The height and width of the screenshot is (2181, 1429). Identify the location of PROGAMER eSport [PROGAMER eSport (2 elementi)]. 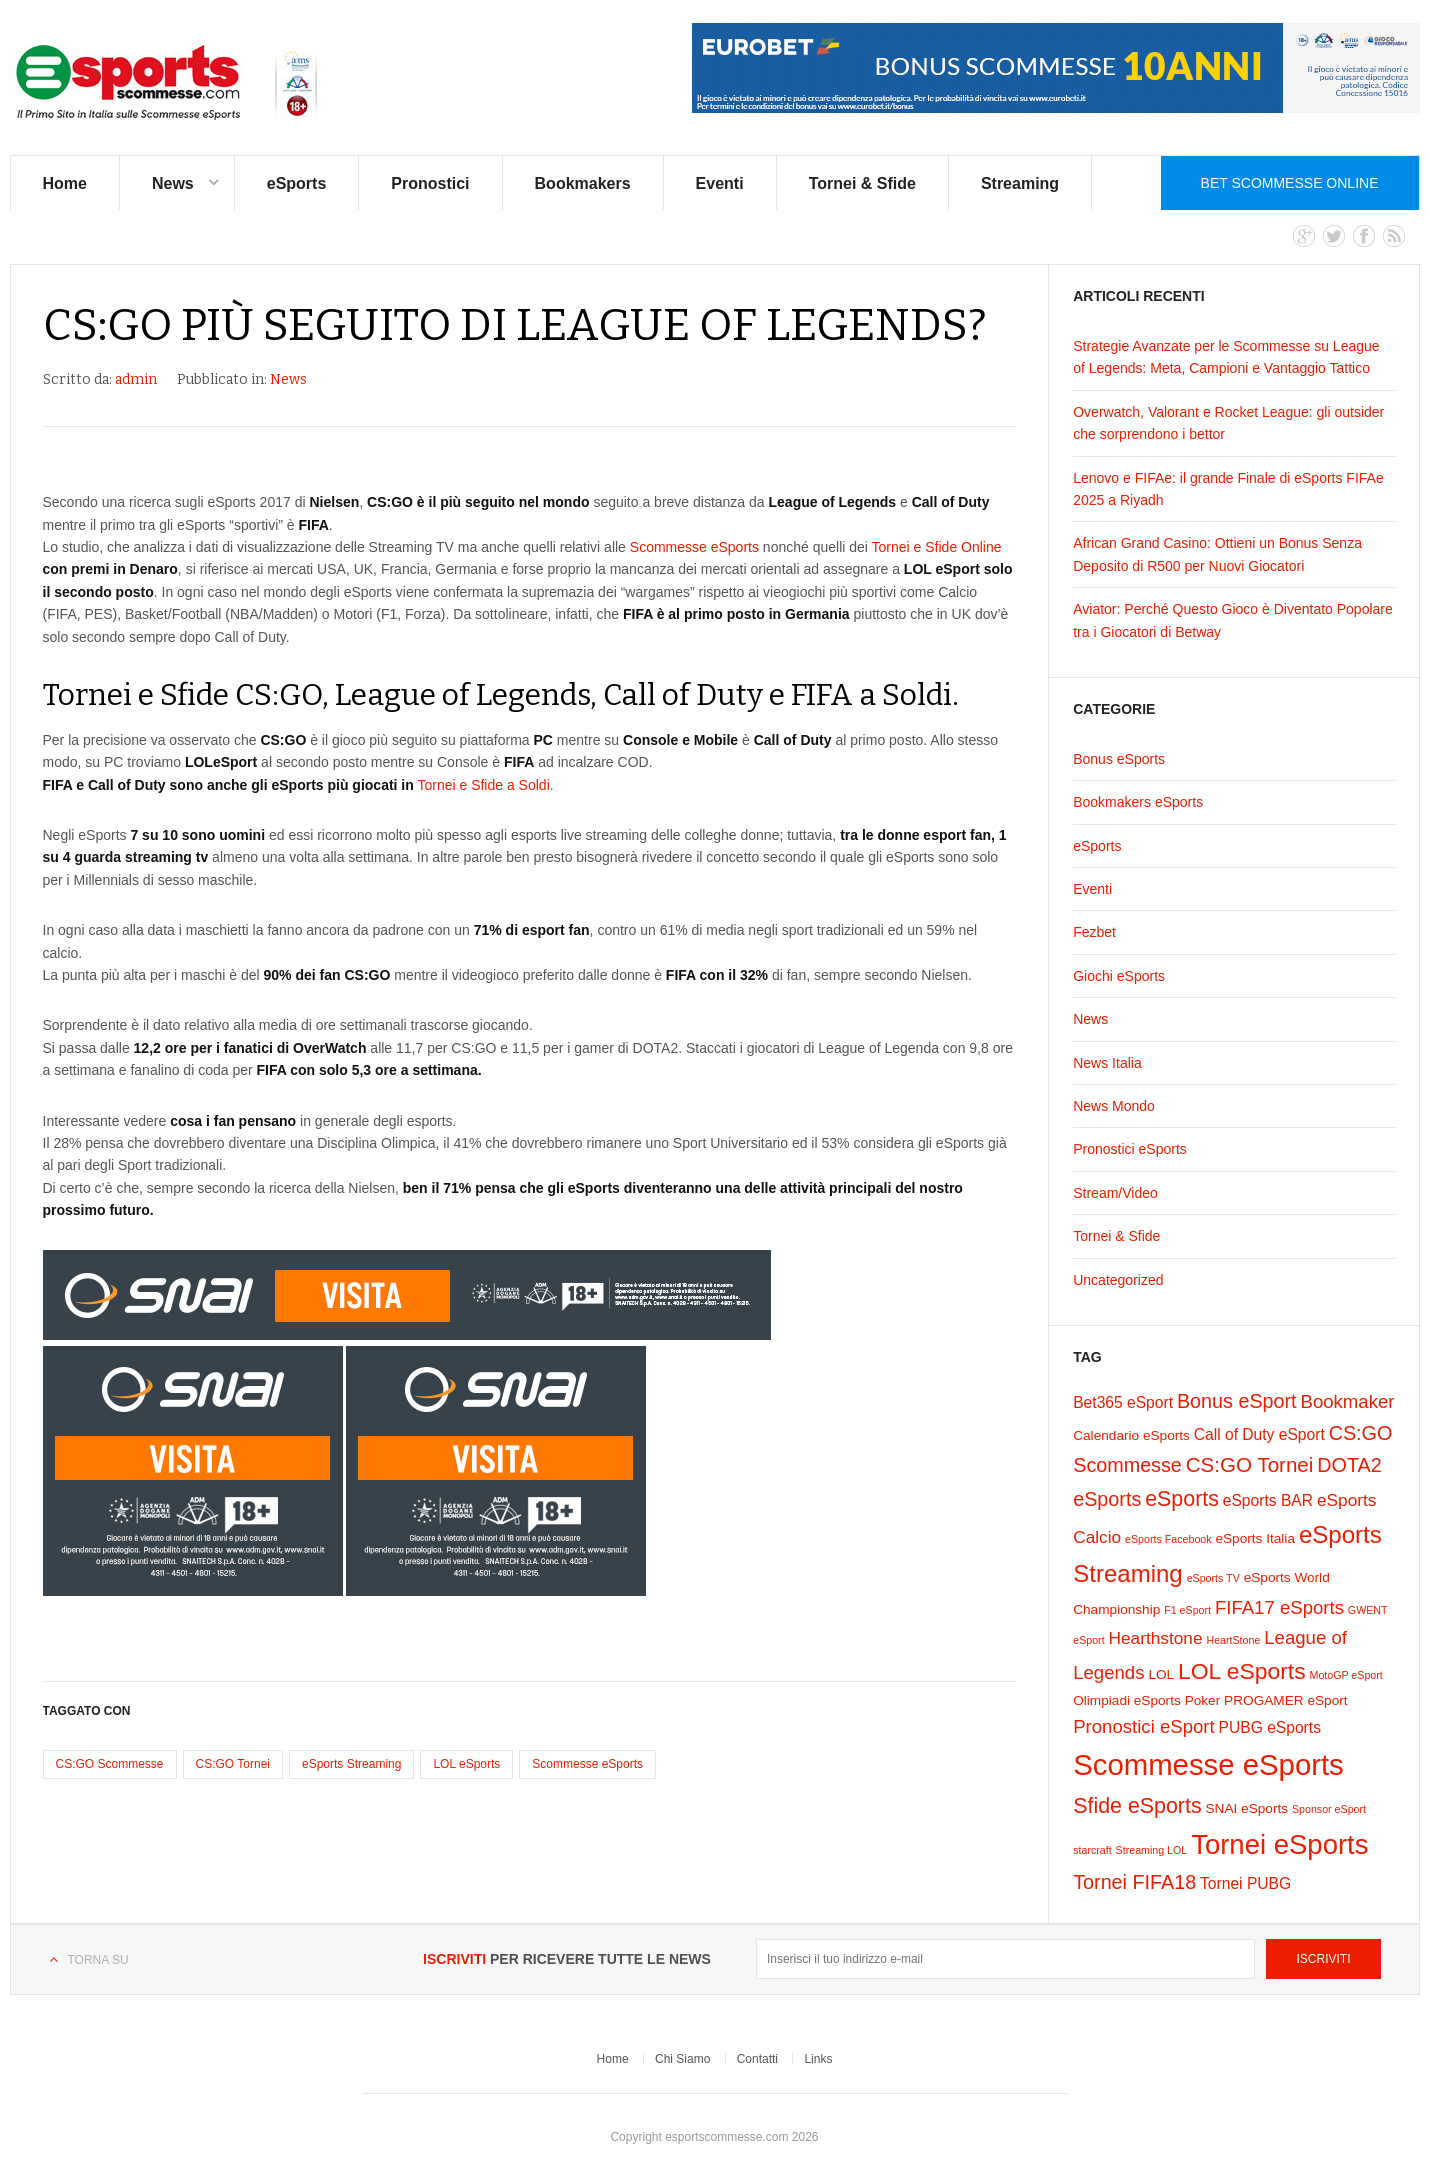
(1285, 1700).